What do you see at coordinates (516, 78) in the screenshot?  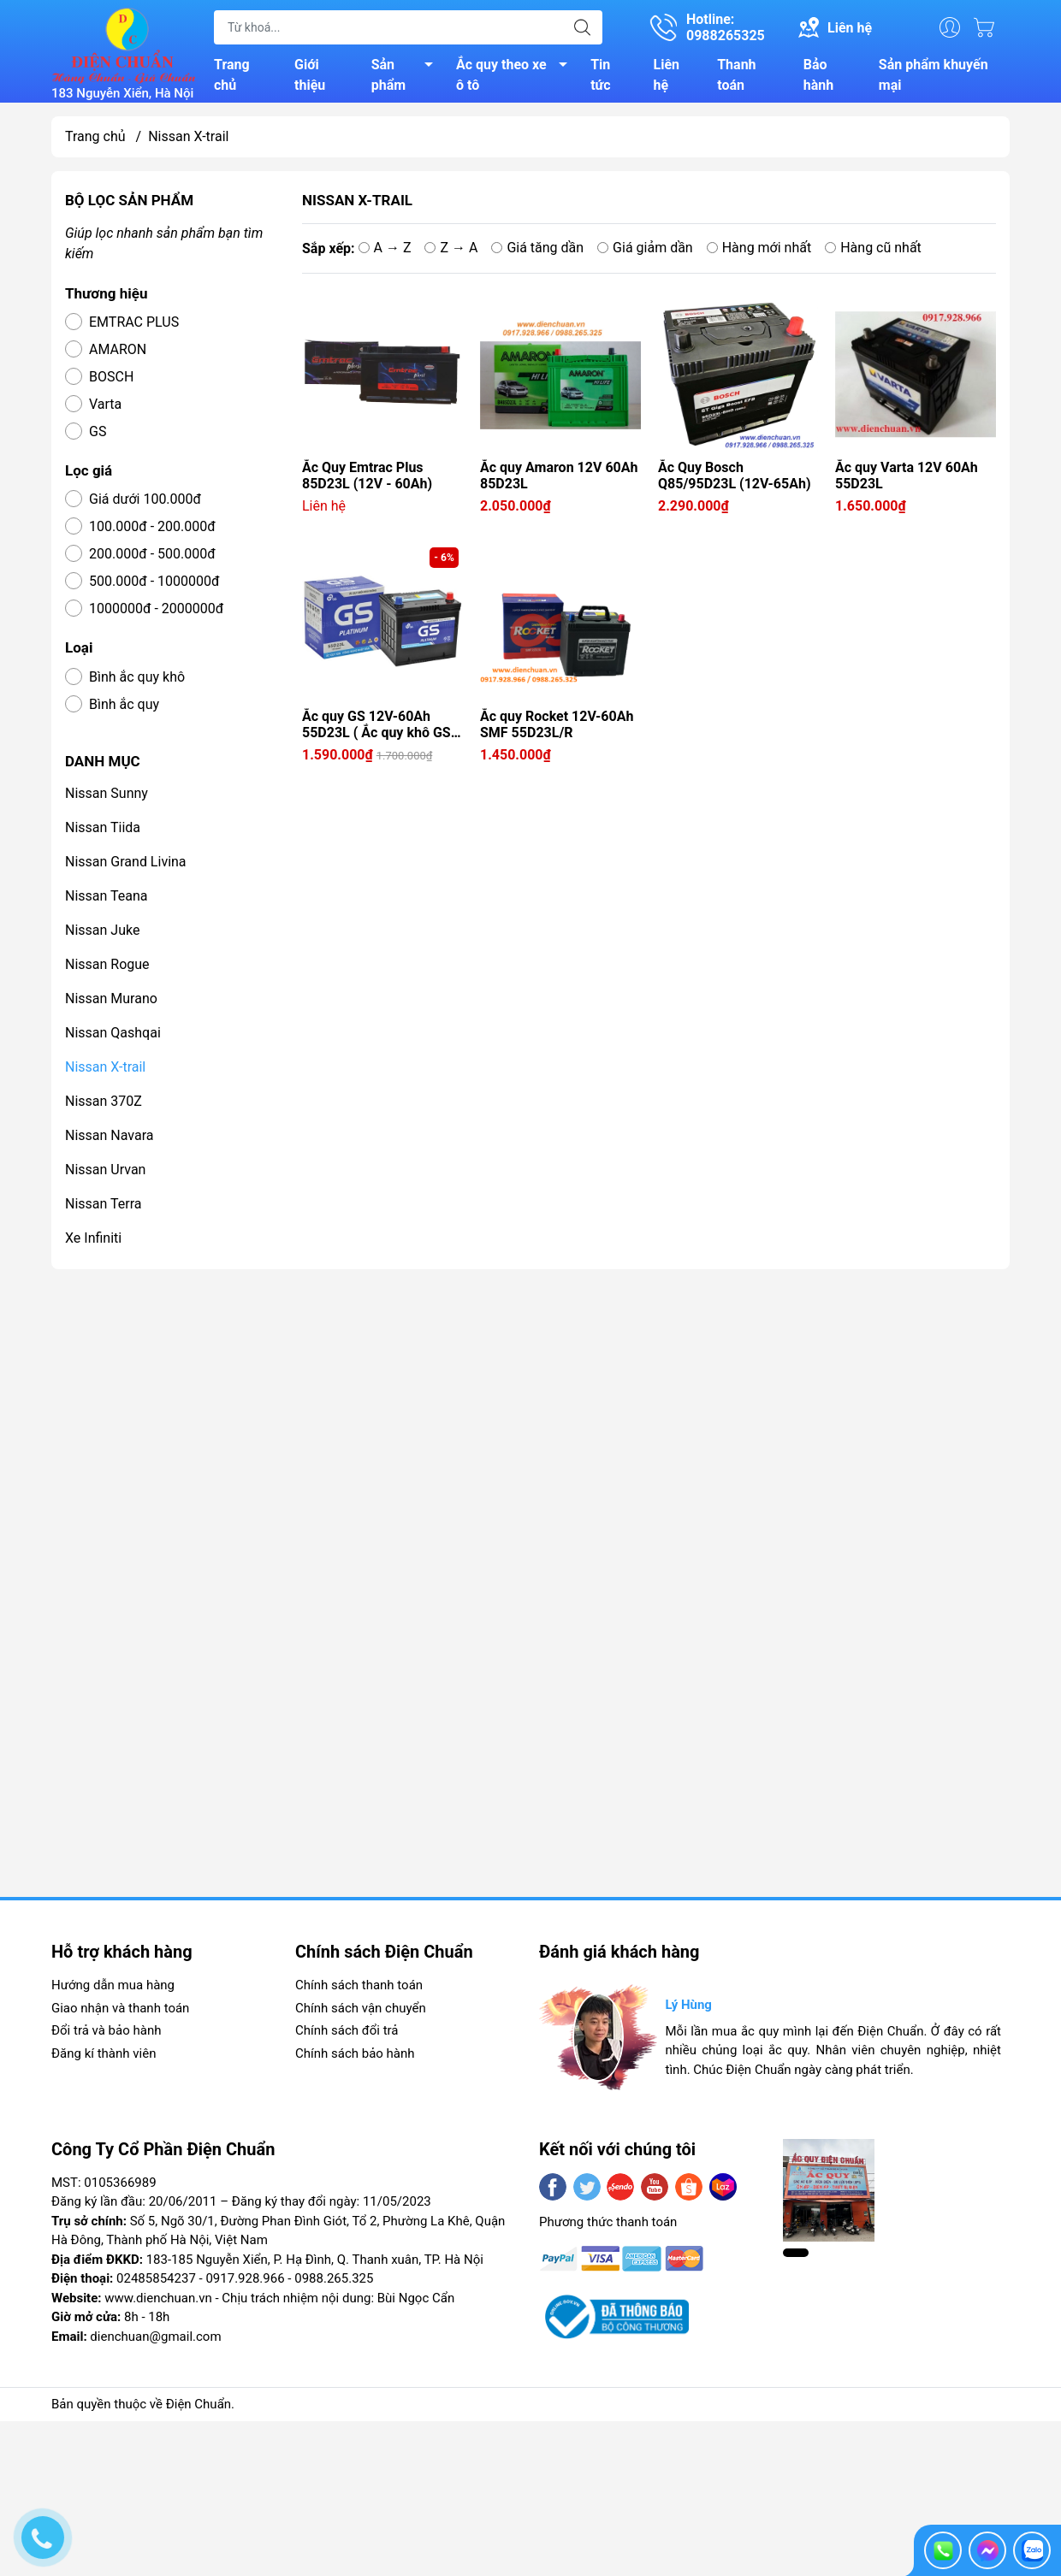 I see `Ắc quy theo xe ô tô` at bounding box center [516, 78].